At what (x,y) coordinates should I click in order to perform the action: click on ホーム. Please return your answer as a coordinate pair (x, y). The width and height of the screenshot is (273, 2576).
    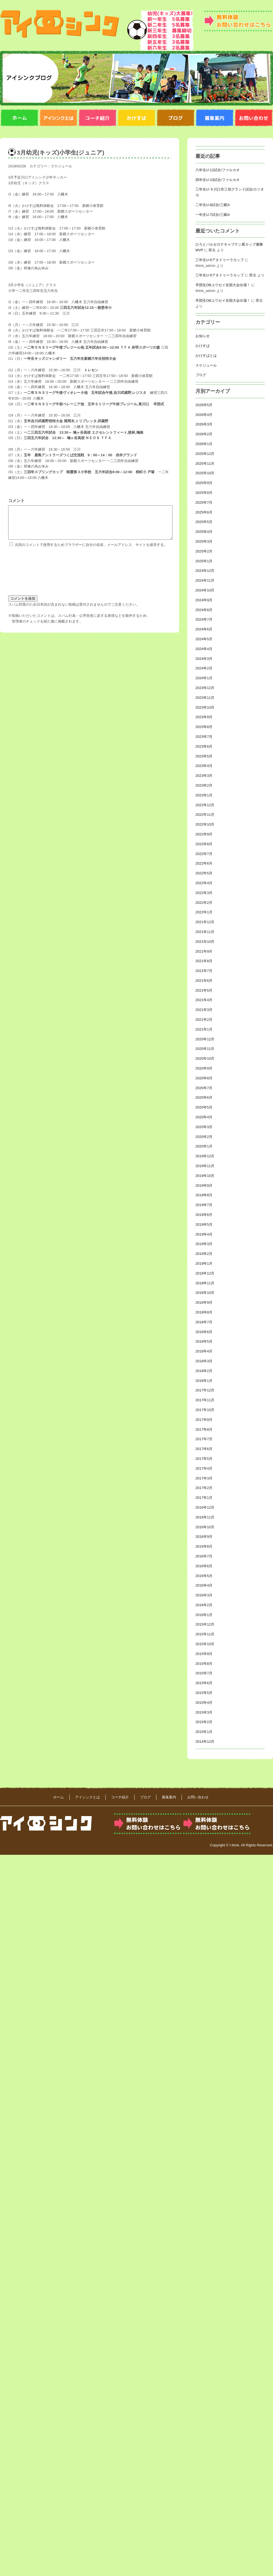
    Looking at the image, I should click on (58, 1797).